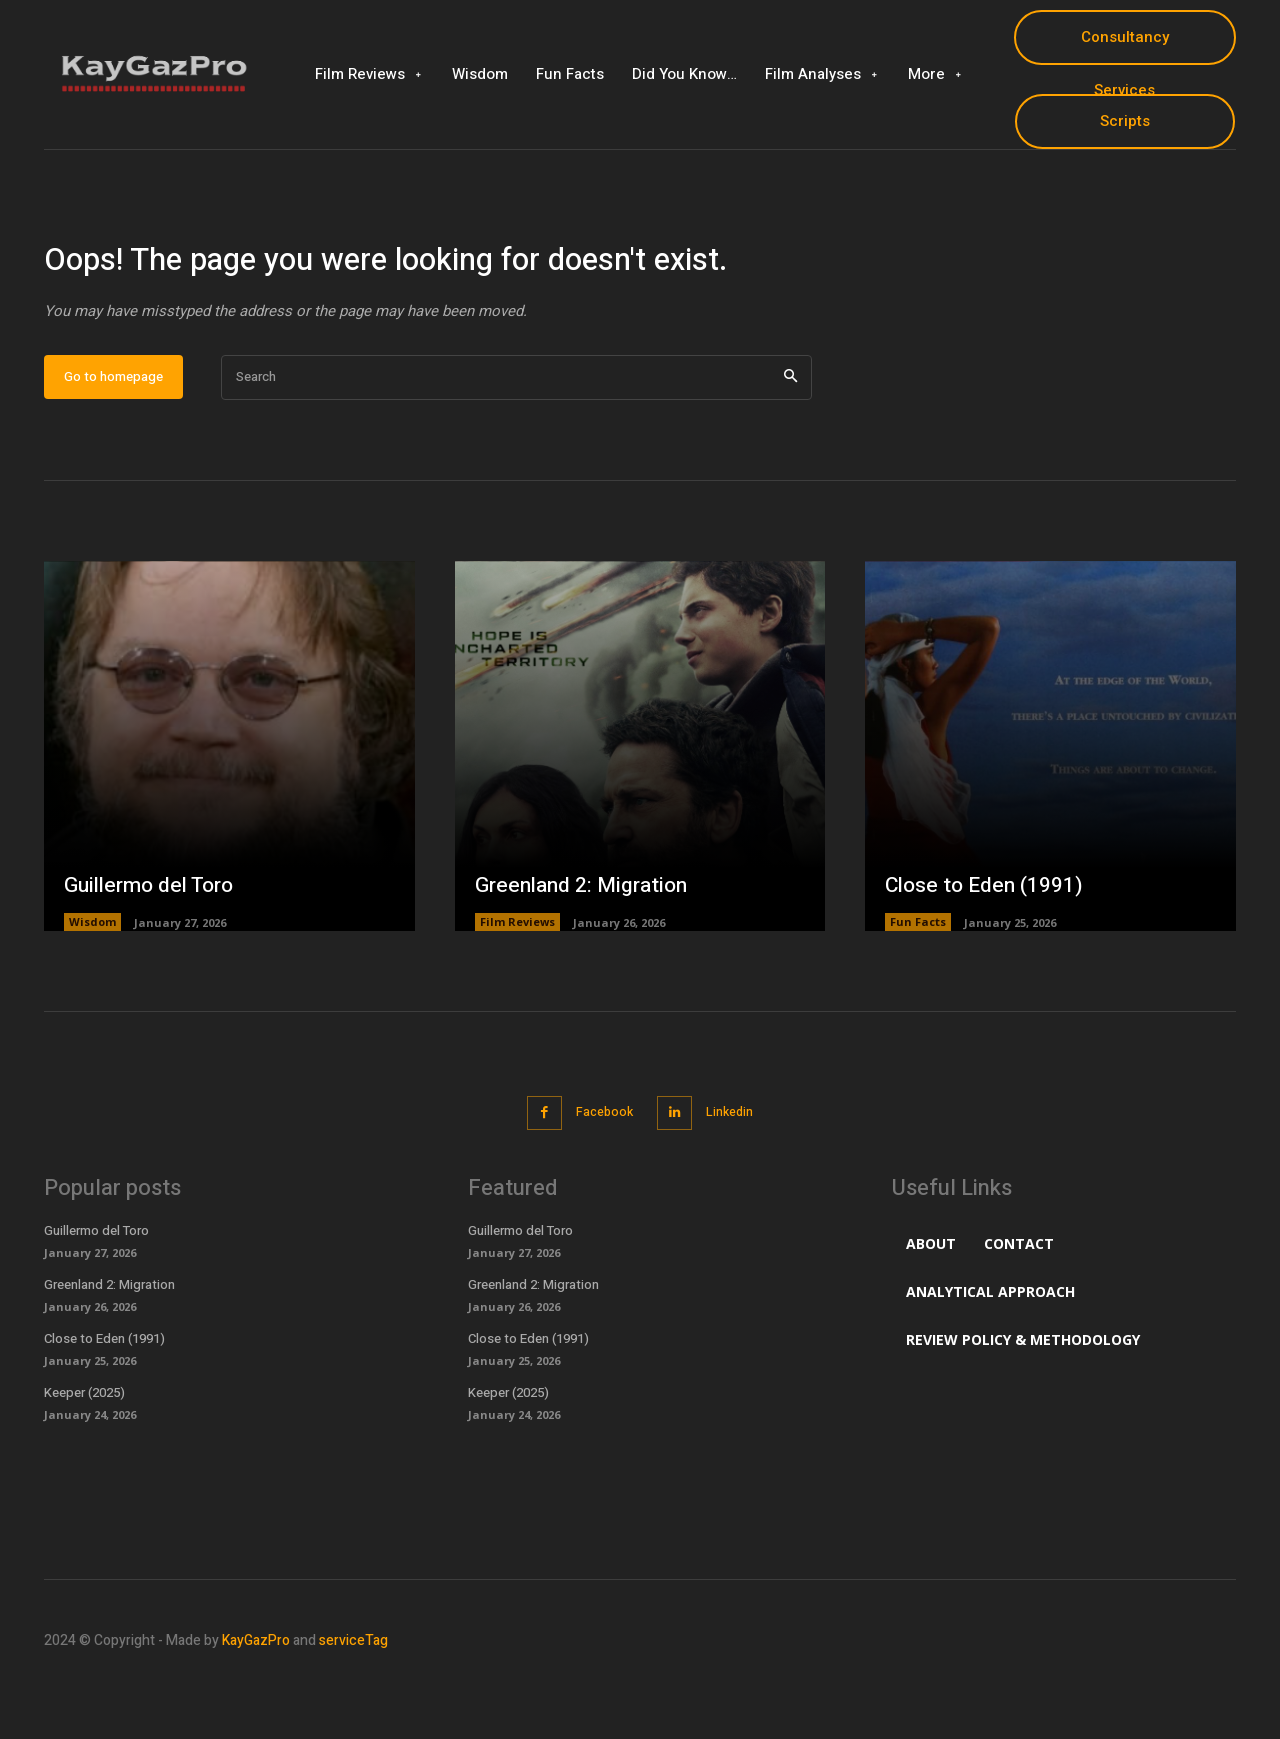  Describe the element at coordinates (790, 440) in the screenshot. I see `[Search]` at that location.